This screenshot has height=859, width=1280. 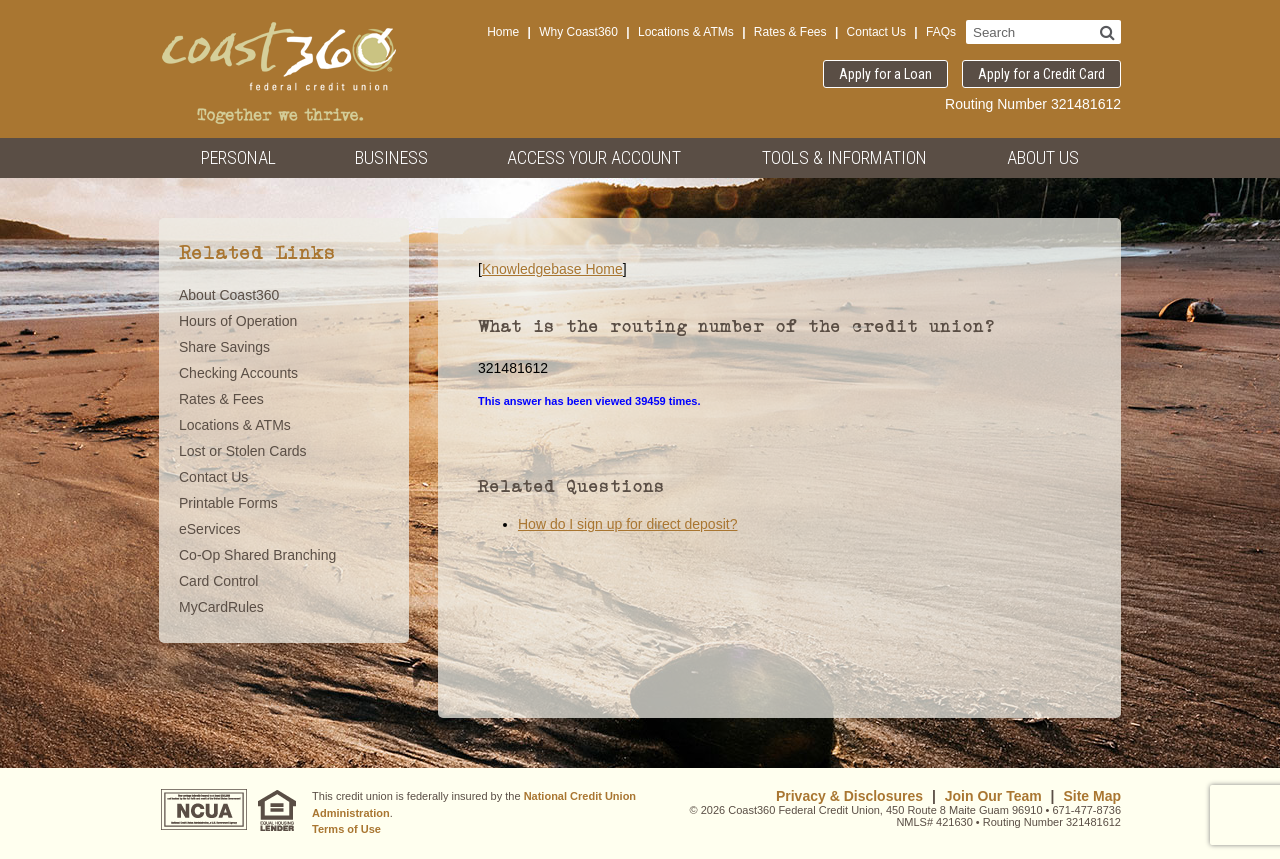 What do you see at coordinates (391, 157) in the screenshot?
I see `Business` at bounding box center [391, 157].